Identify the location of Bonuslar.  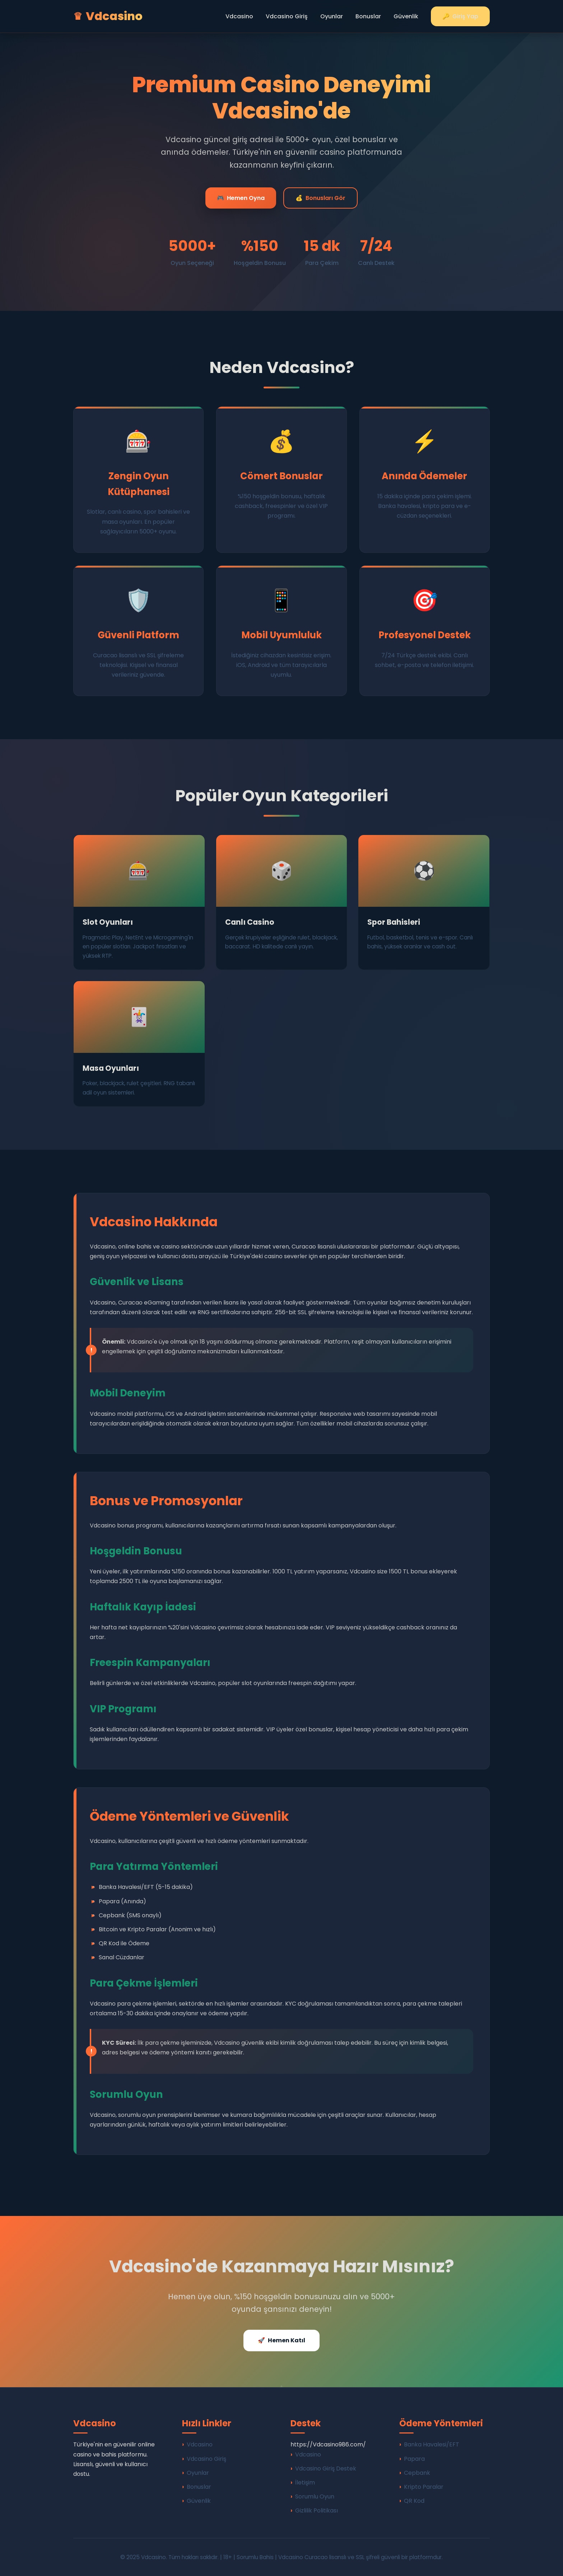
(368, 16).